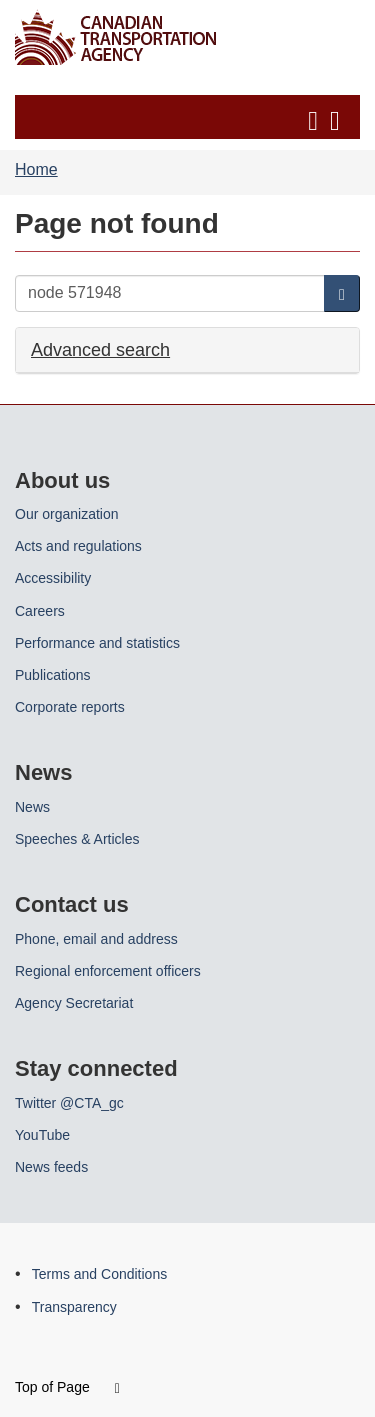  Describe the element at coordinates (51, 1167) in the screenshot. I see `News feeds` at that location.